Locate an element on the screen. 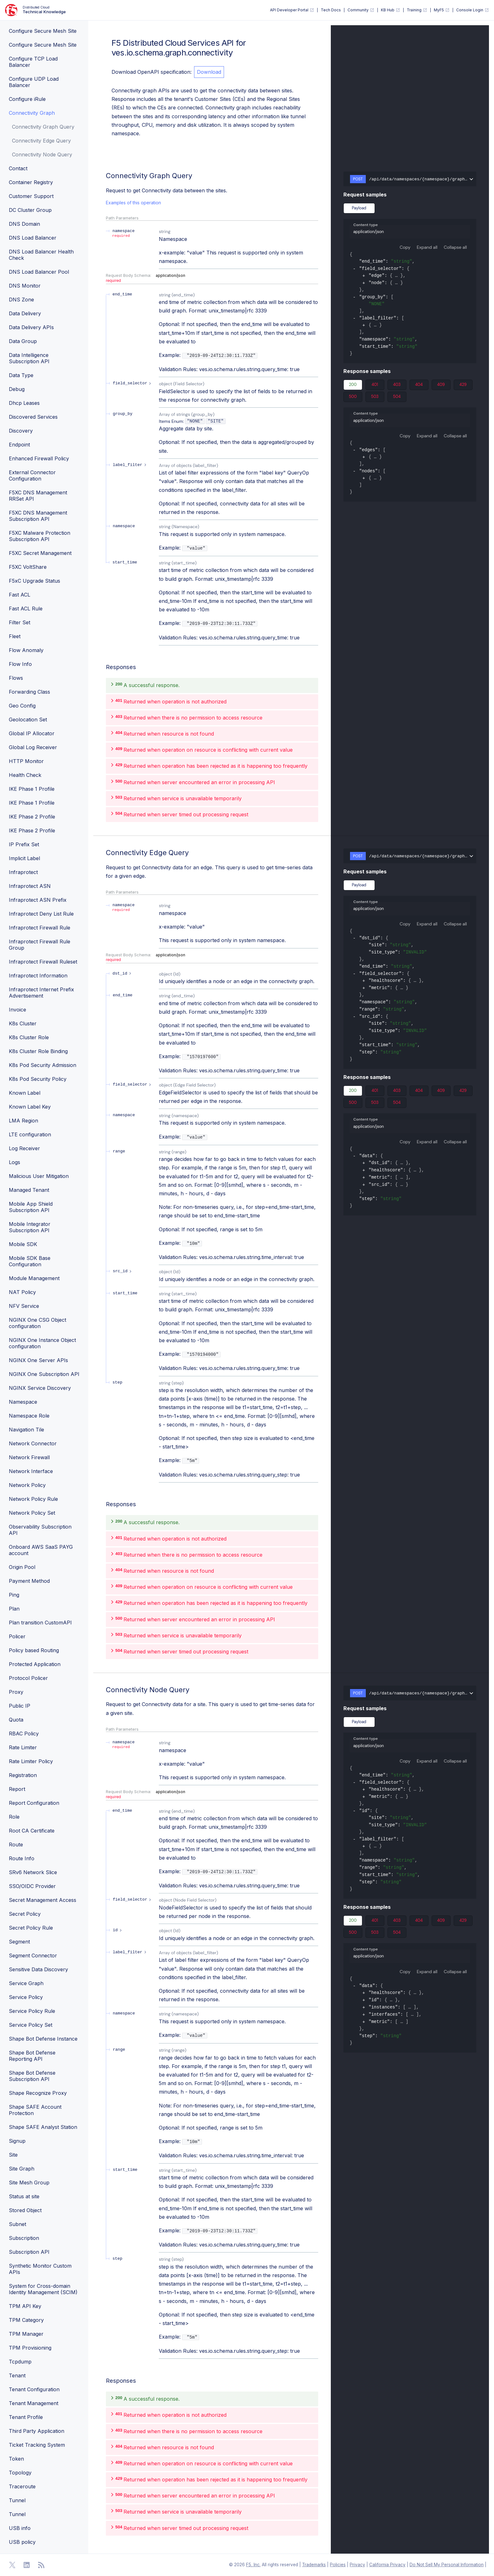  Infraprotect ASN is located at coordinates (30, 886).